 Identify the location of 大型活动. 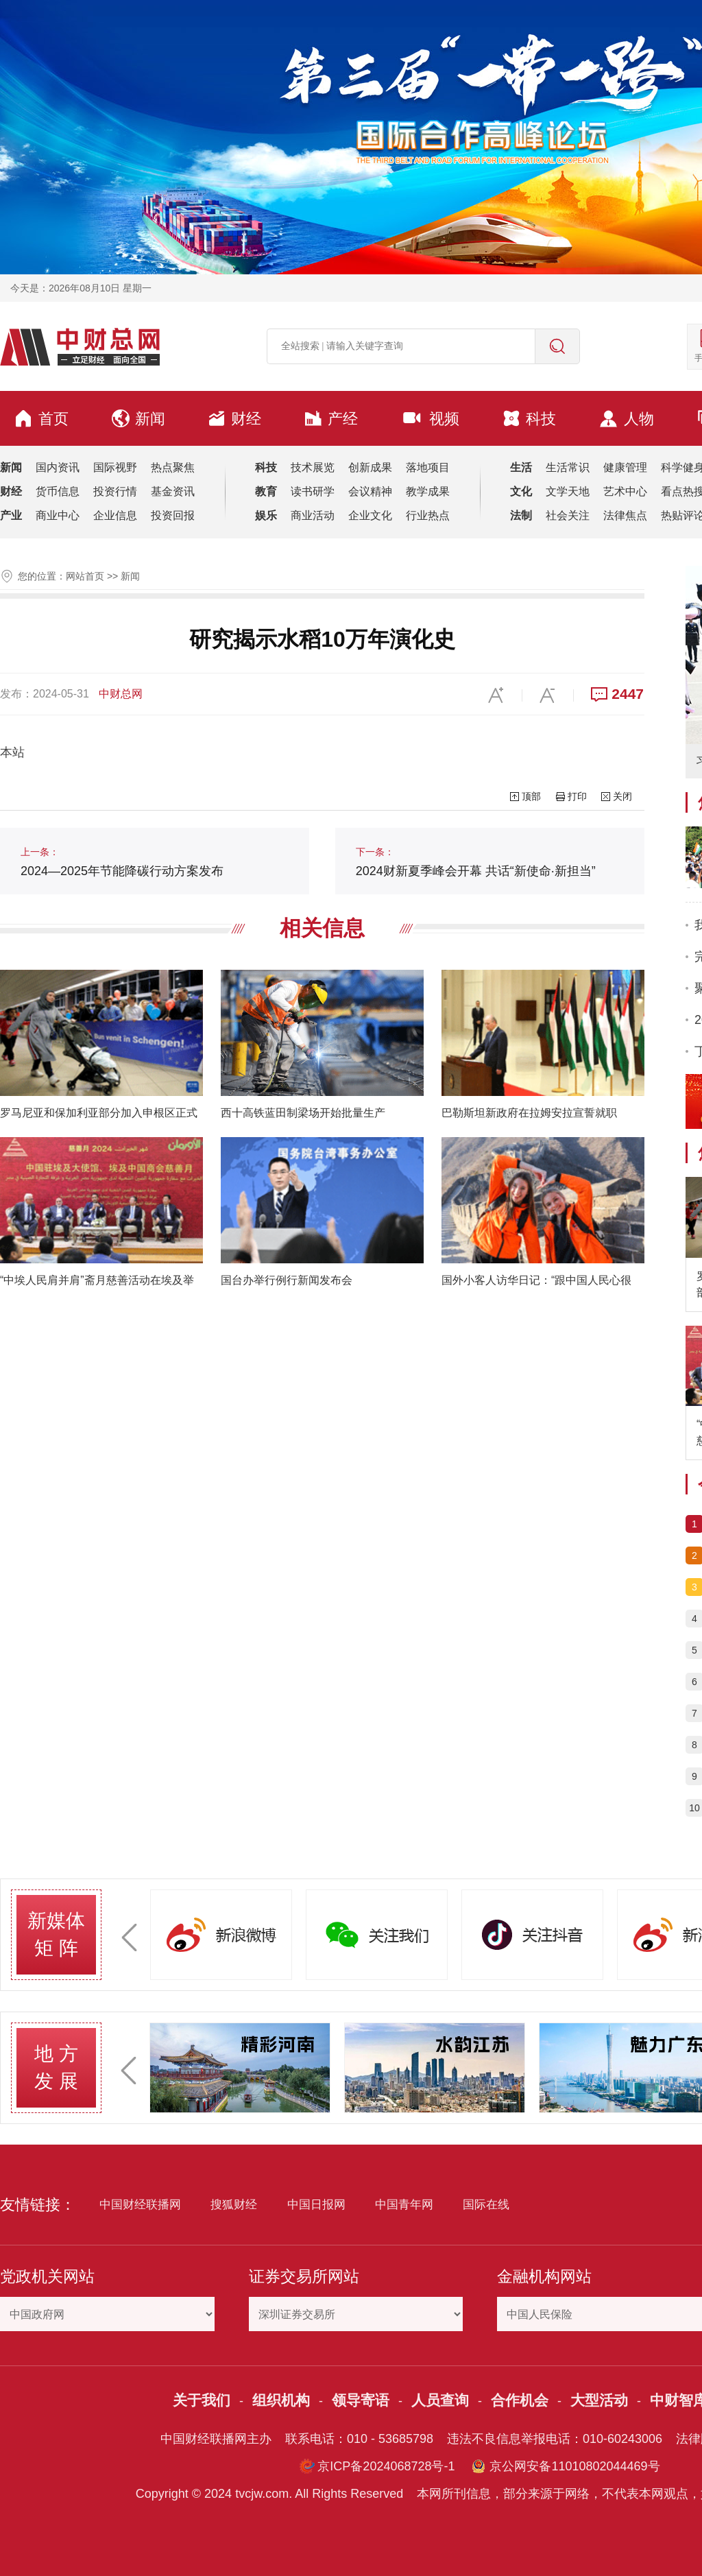
(599, 2400).